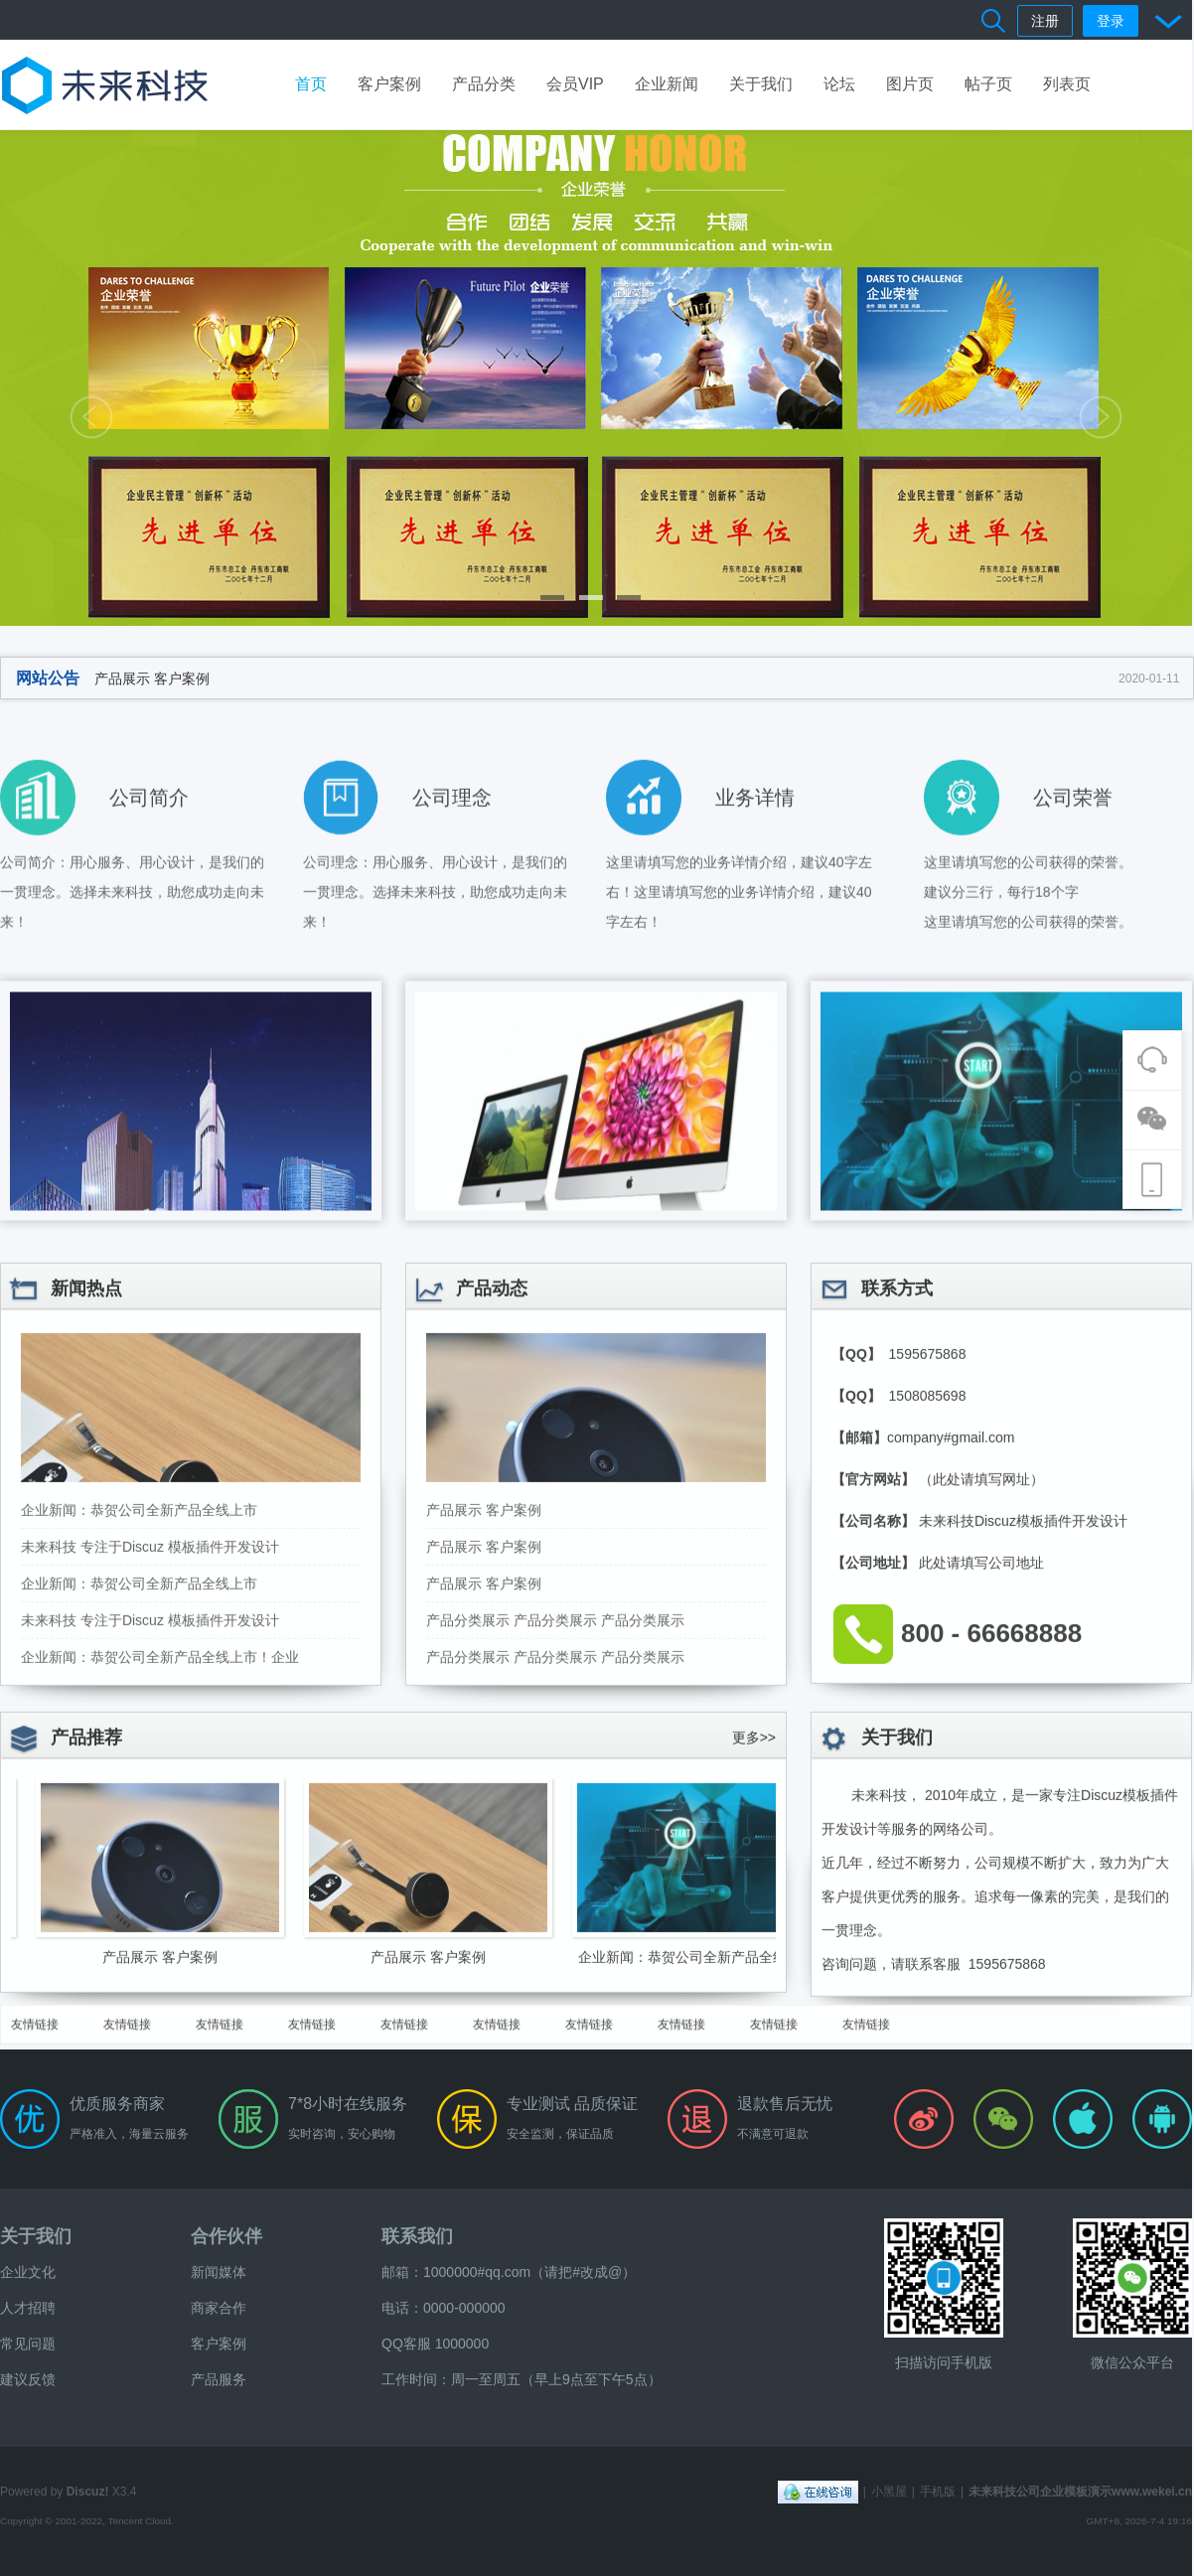  What do you see at coordinates (575, 84) in the screenshot?
I see `会员VIP` at bounding box center [575, 84].